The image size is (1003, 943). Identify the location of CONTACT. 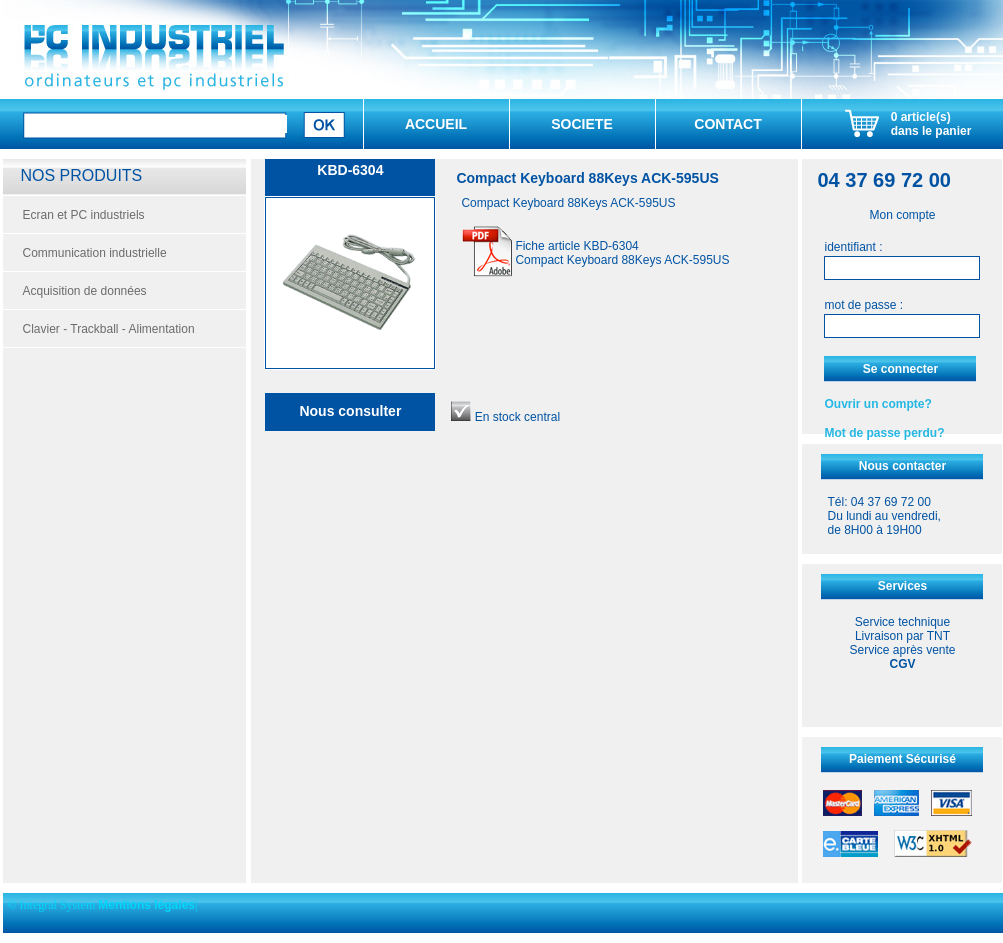
(727, 124).